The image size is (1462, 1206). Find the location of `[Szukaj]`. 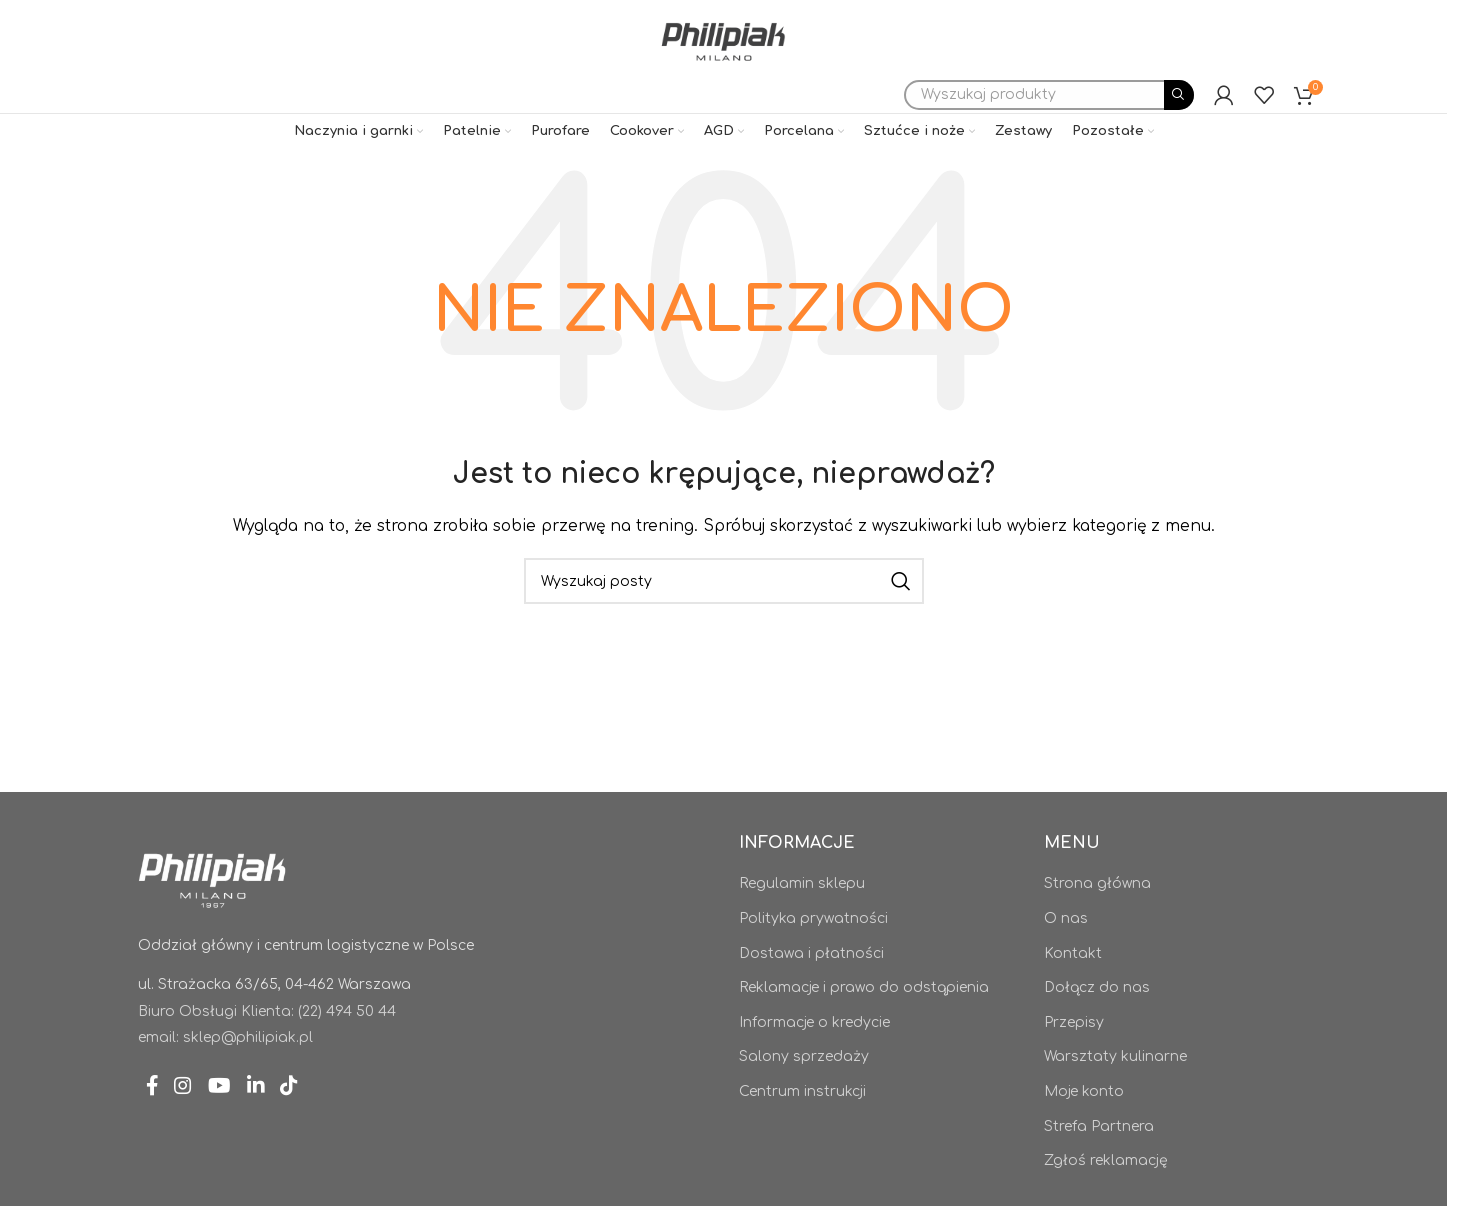

[Szukaj] is located at coordinates (1049, 130).